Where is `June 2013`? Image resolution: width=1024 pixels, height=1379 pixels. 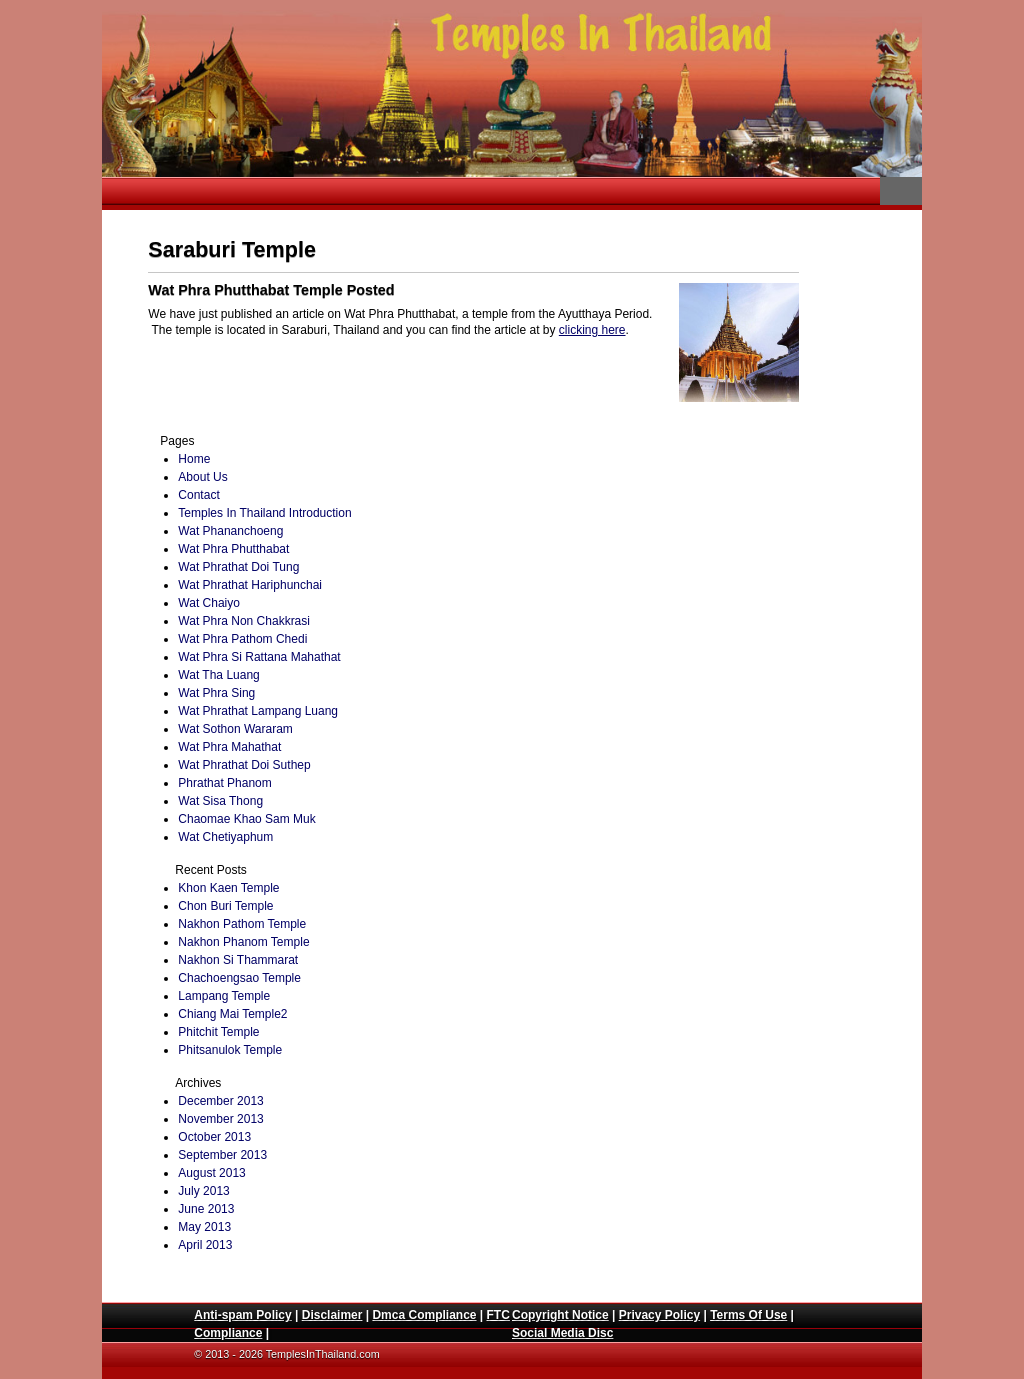 June 2013 is located at coordinates (206, 1209).